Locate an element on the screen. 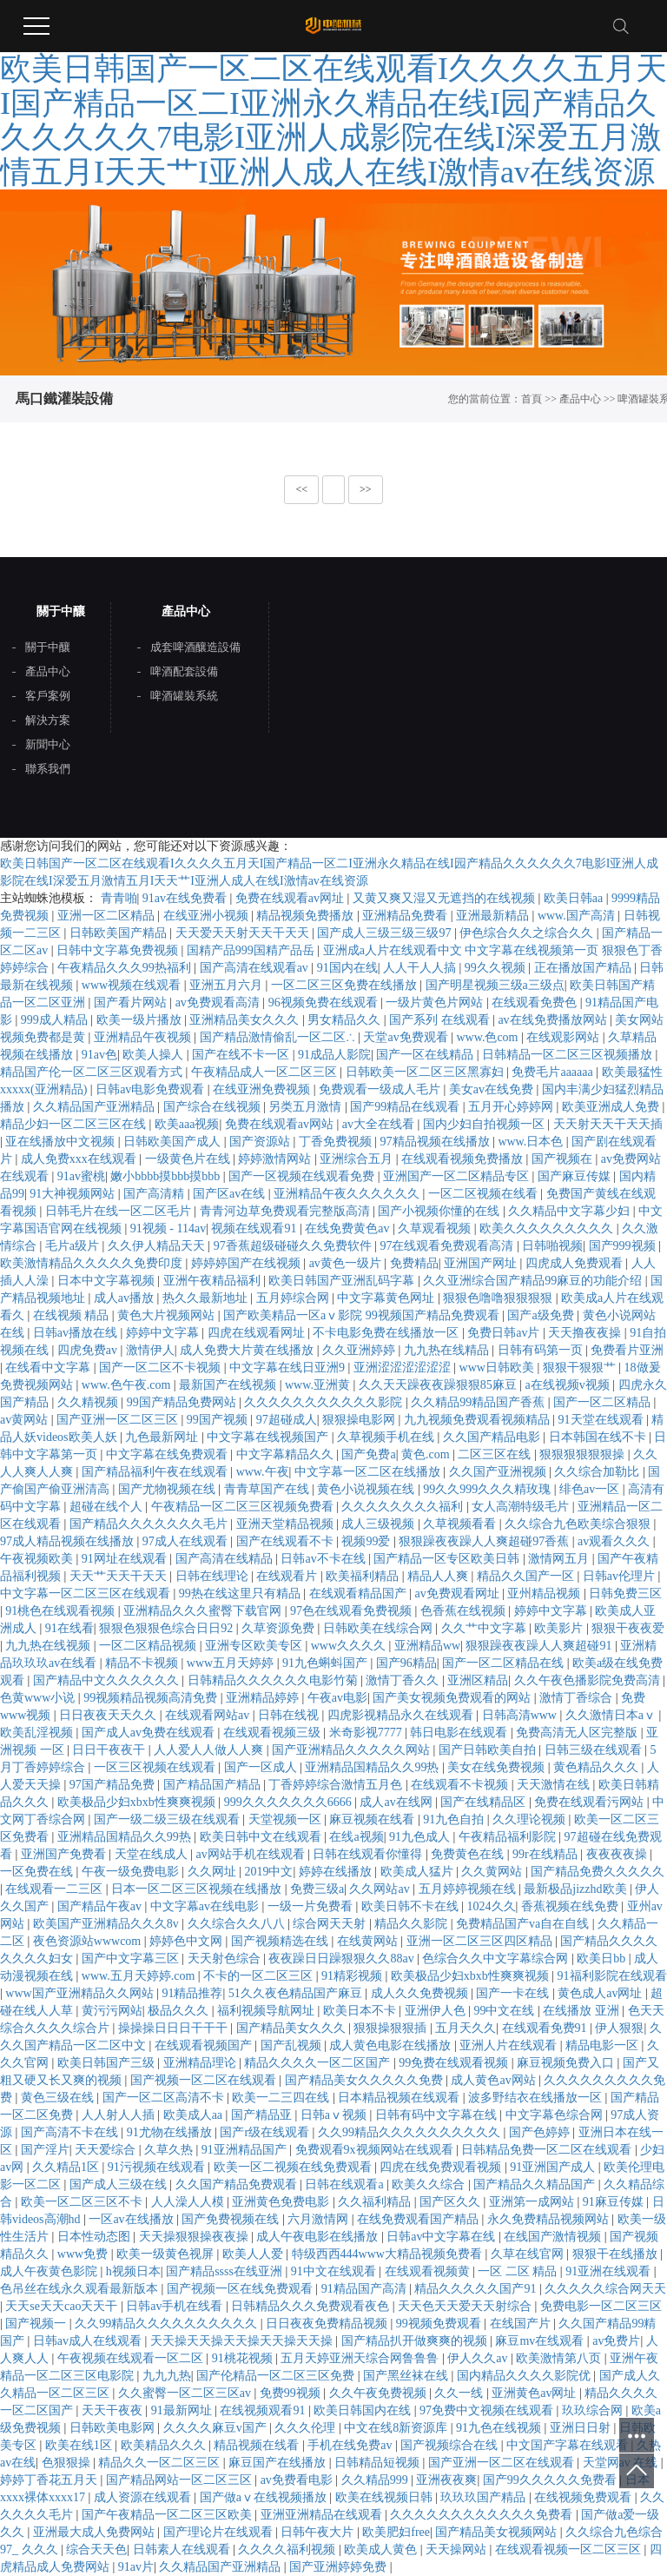 The width and height of the screenshot is (667, 2576). www视频在线观看 is located at coordinates (133, 985).